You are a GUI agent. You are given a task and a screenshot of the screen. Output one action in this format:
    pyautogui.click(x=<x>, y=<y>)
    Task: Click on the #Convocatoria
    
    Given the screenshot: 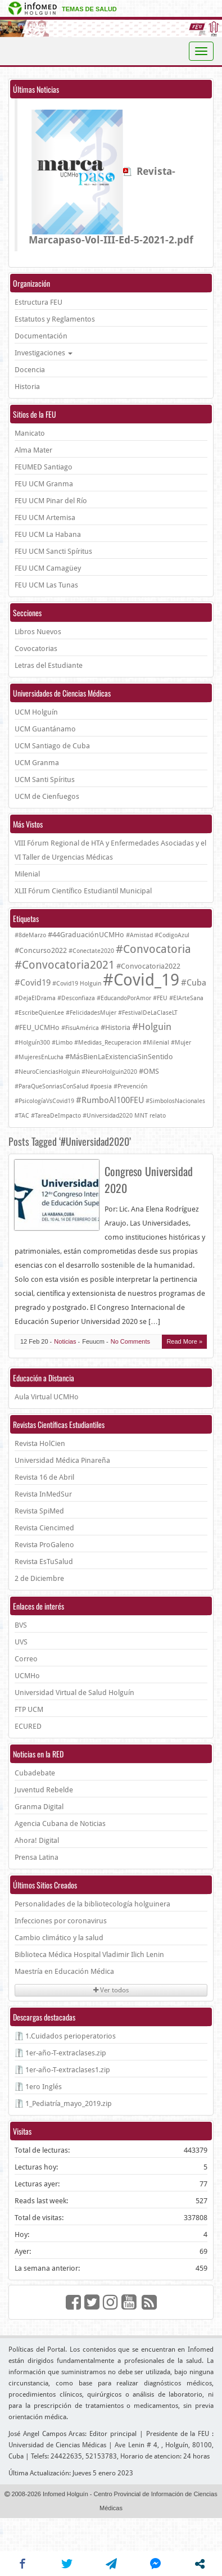 What is the action you would take?
    pyautogui.click(x=153, y=949)
    